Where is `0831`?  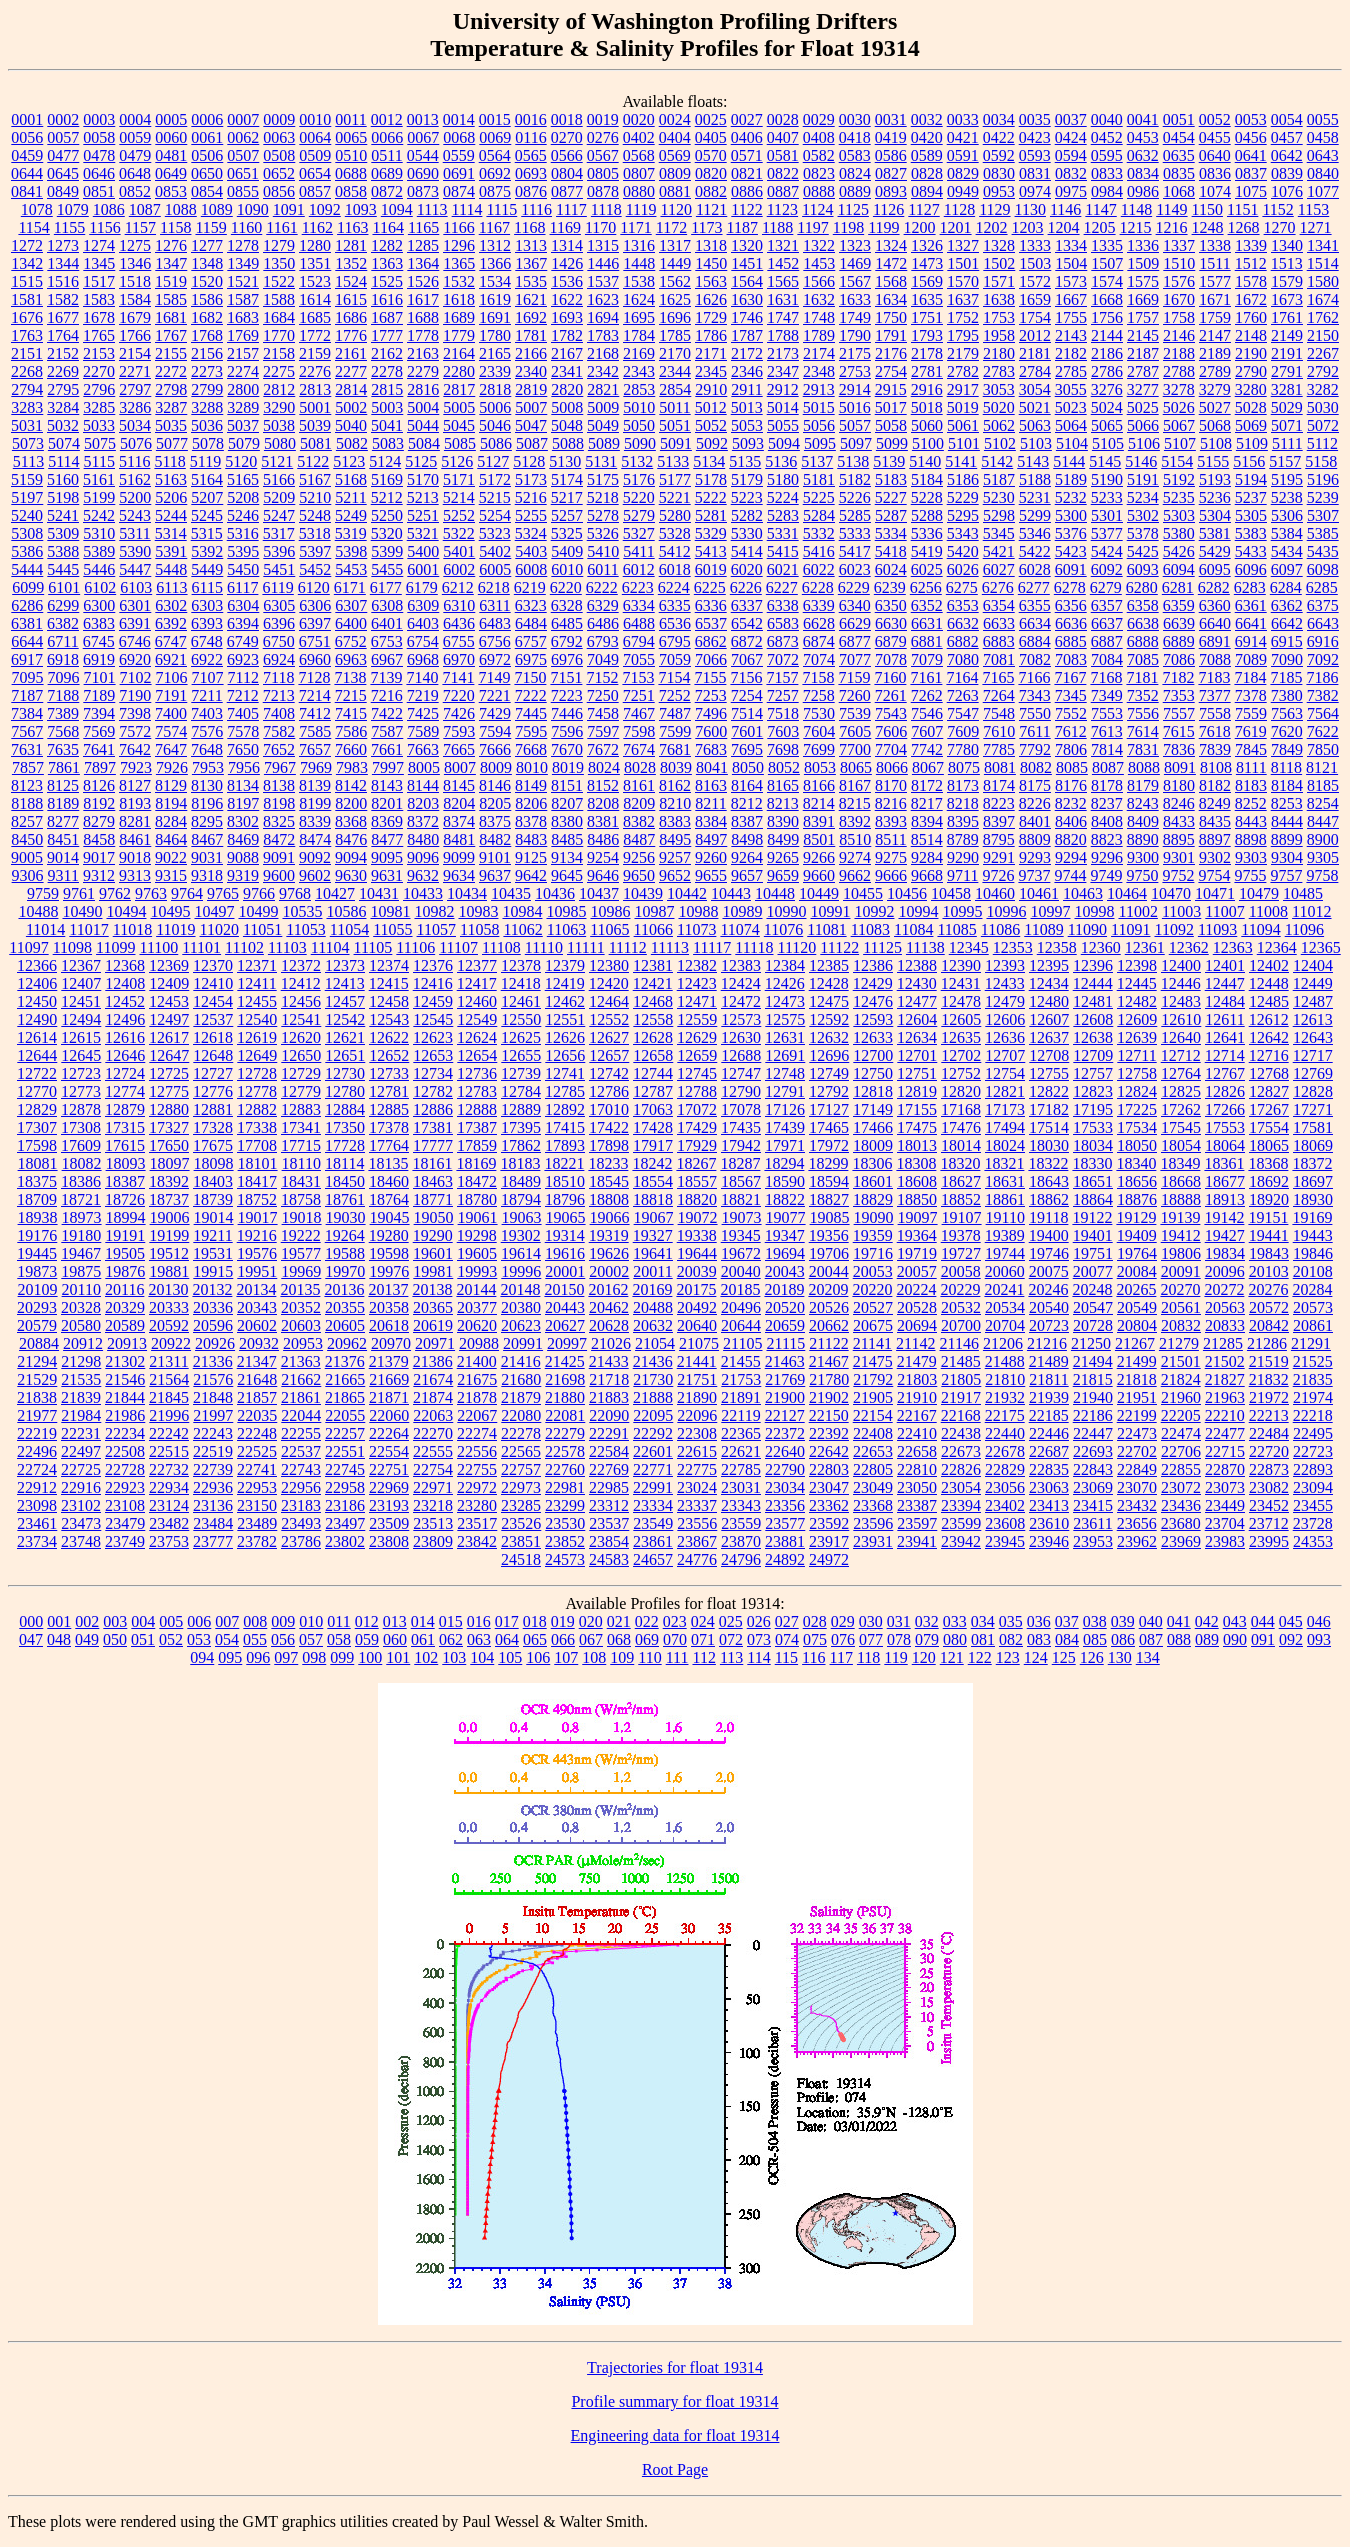 0831 is located at coordinates (1035, 173).